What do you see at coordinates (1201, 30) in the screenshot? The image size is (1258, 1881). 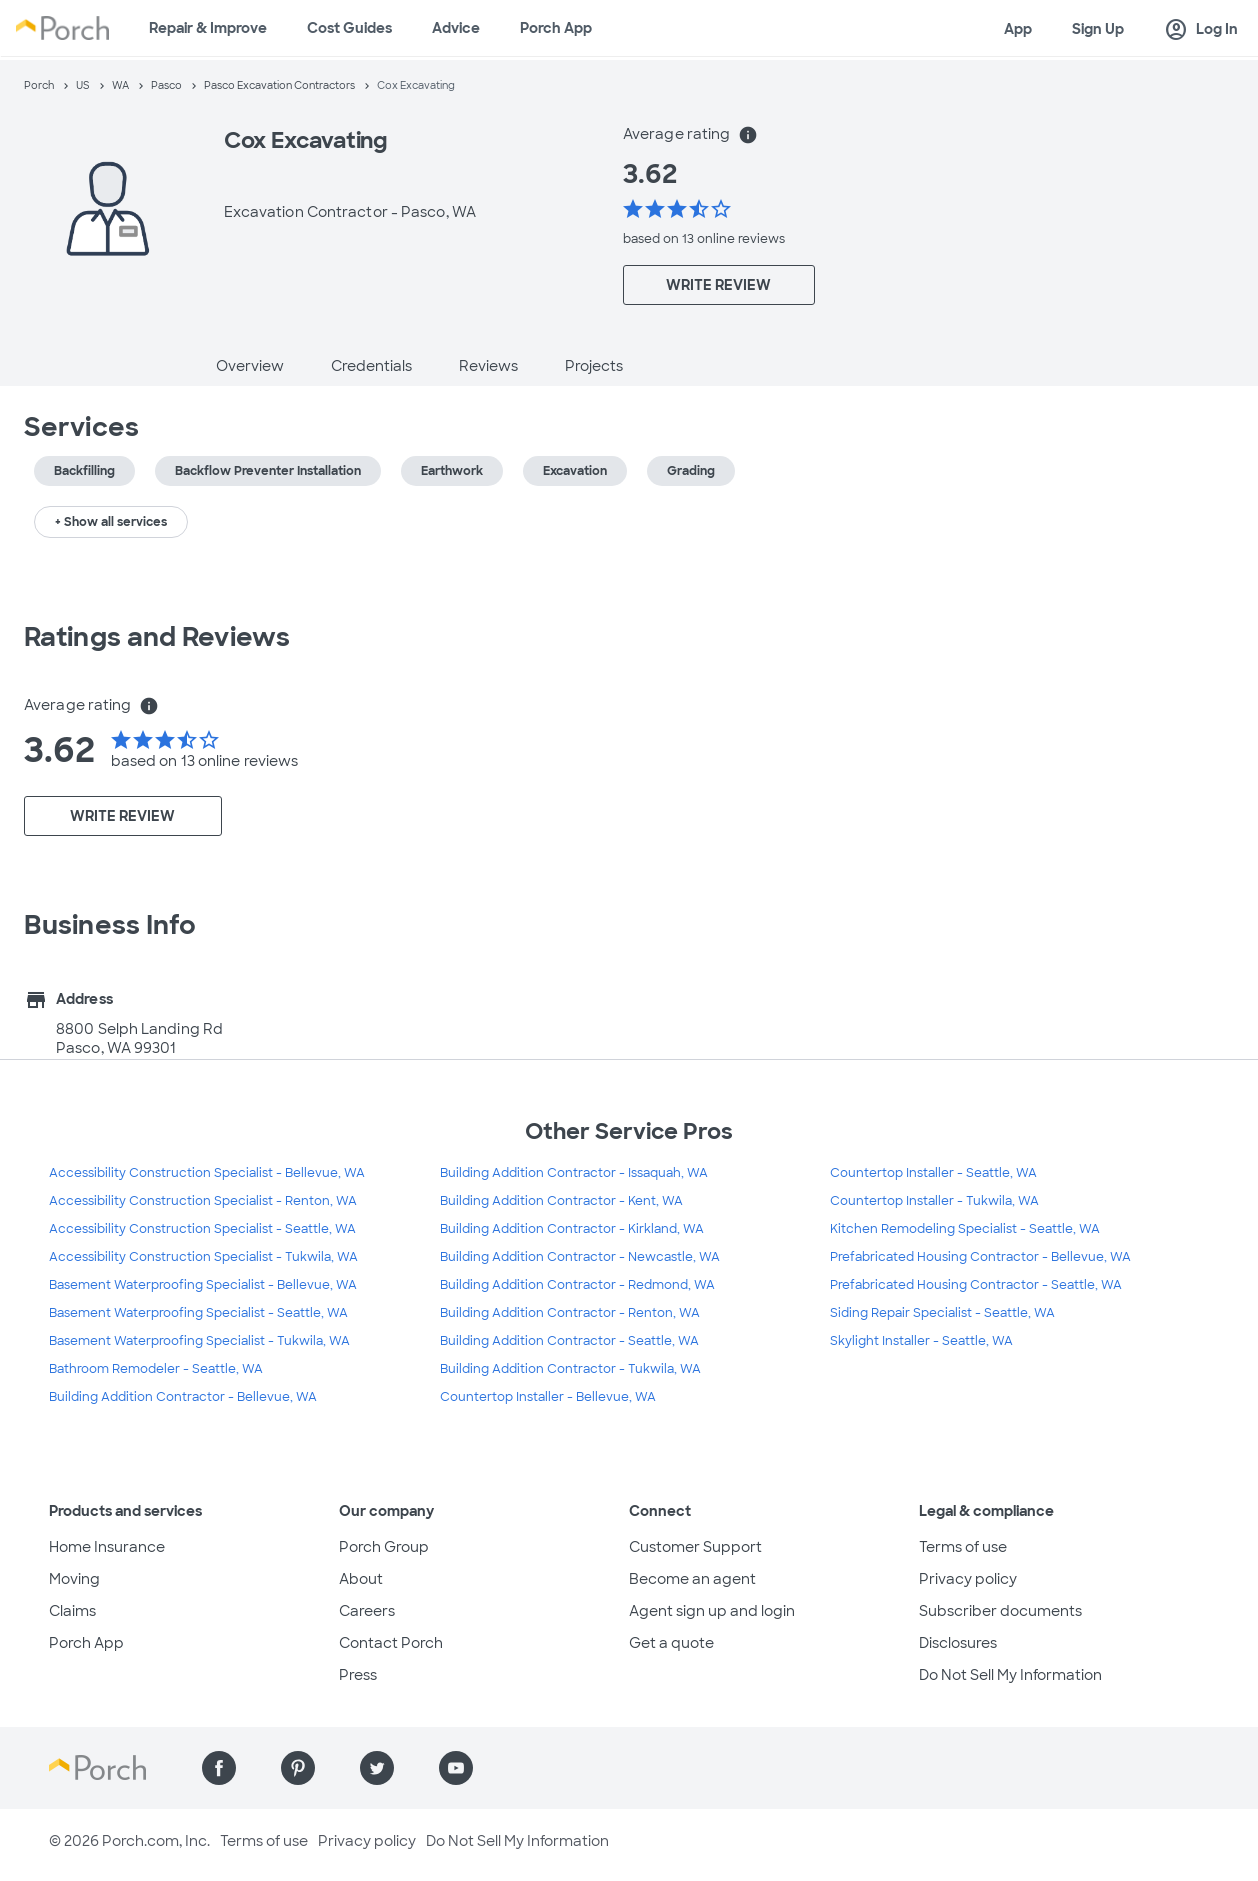 I see `Log In` at bounding box center [1201, 30].